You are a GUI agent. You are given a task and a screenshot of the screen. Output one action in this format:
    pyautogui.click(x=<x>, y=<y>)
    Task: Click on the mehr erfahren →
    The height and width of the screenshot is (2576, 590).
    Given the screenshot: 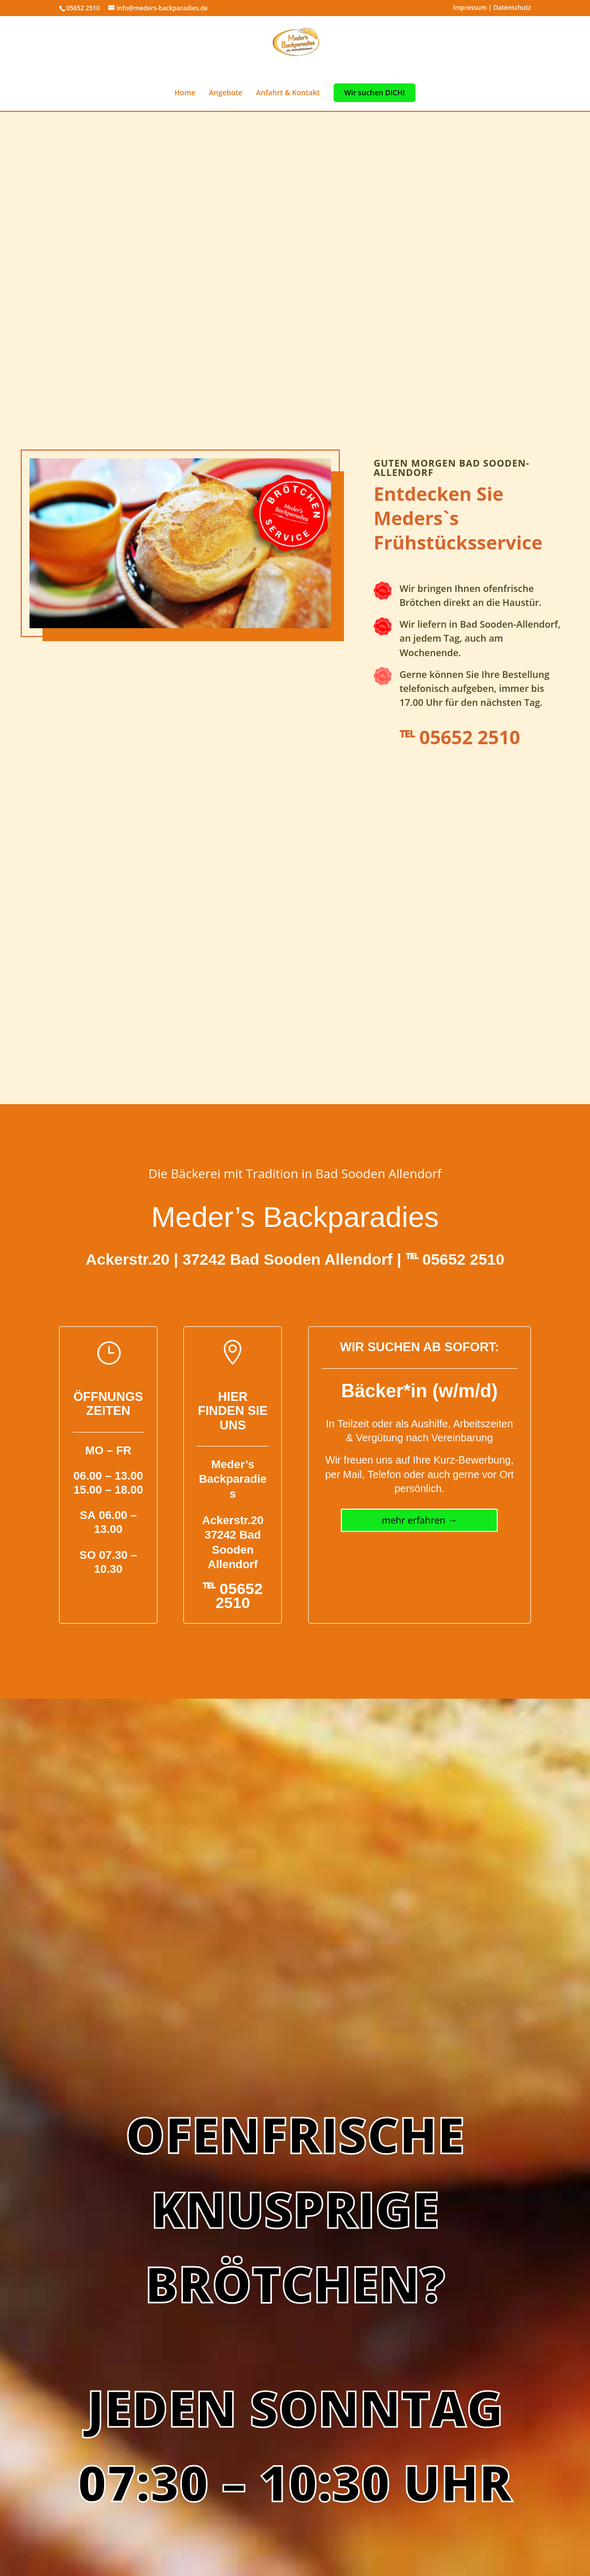 What is the action you would take?
    pyautogui.click(x=419, y=1520)
    